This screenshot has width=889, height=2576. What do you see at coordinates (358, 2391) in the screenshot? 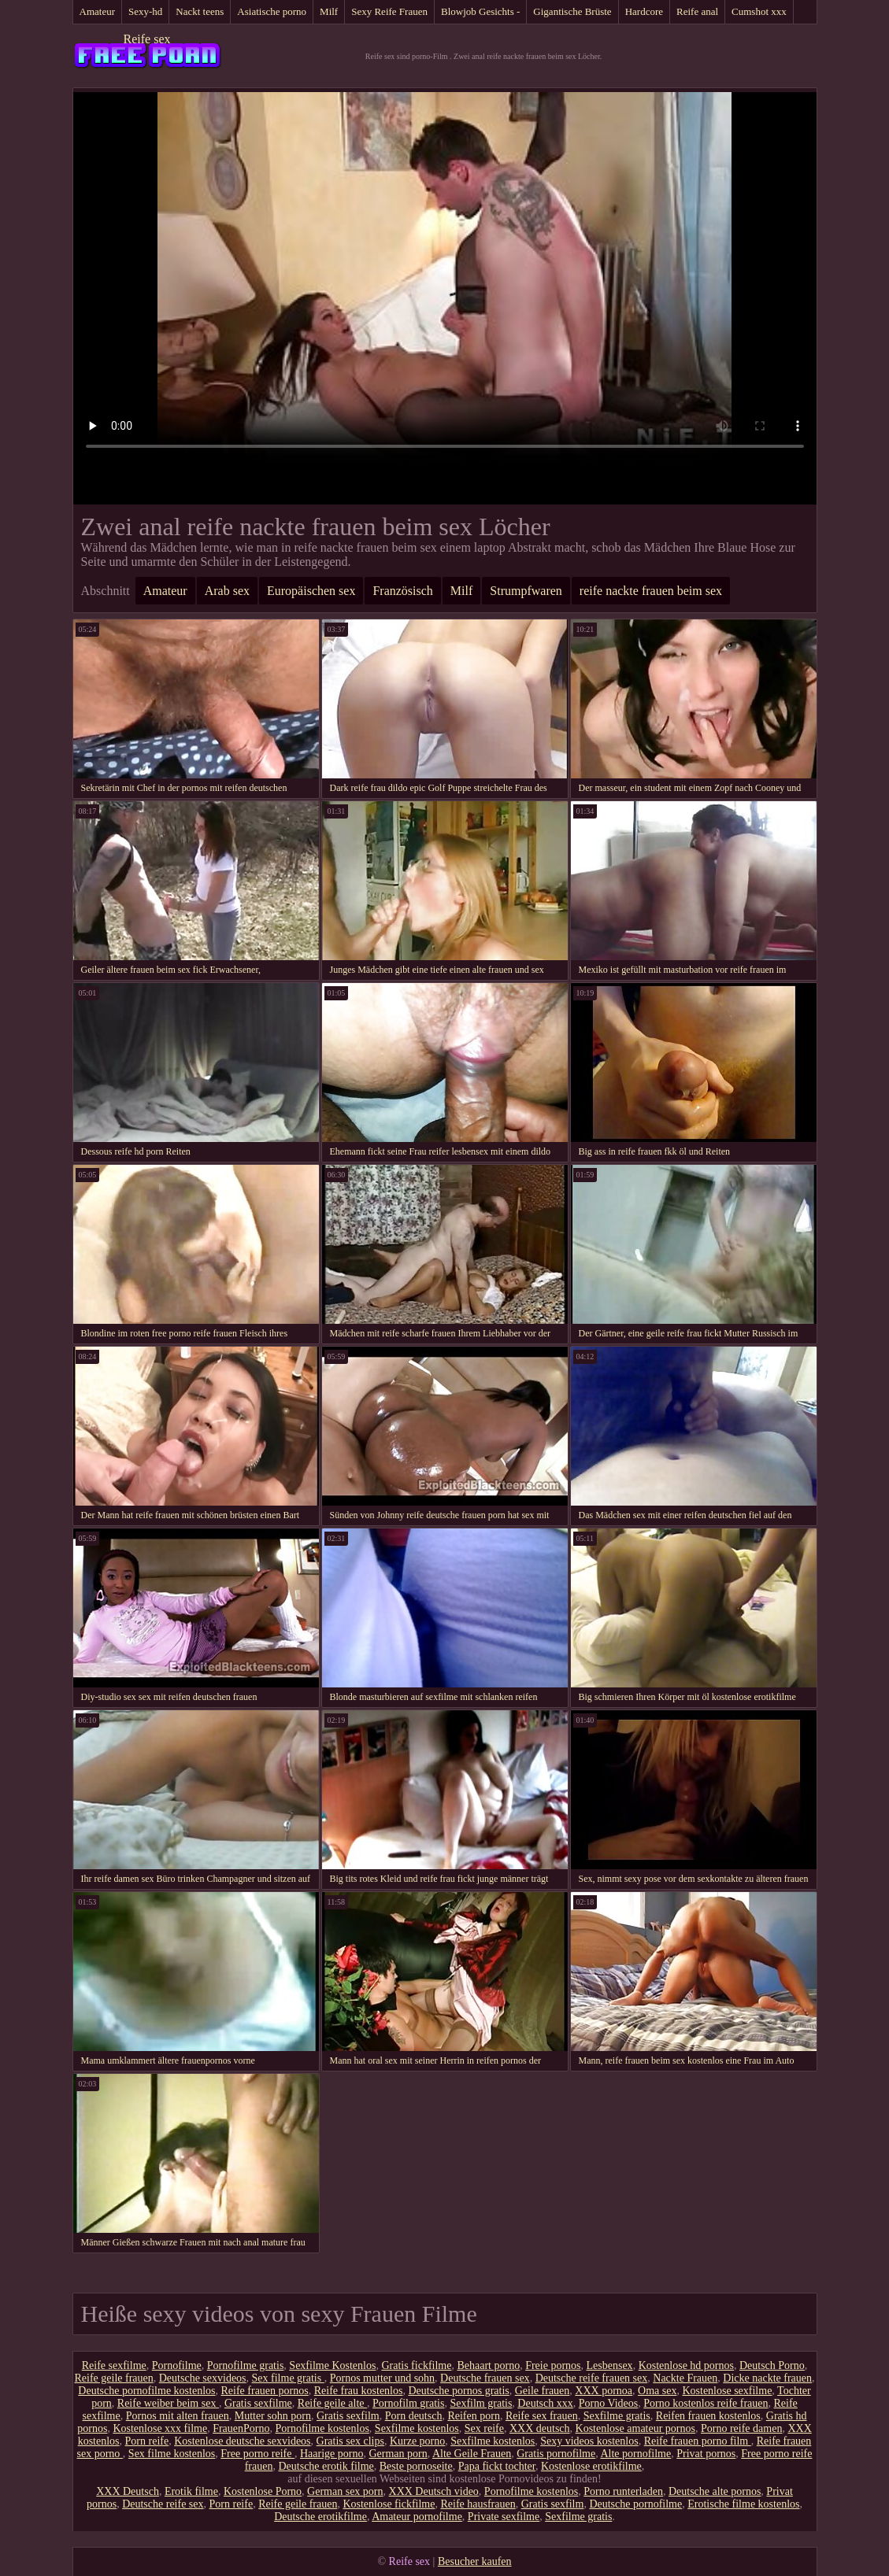
I see `Reife frau kostenlos` at bounding box center [358, 2391].